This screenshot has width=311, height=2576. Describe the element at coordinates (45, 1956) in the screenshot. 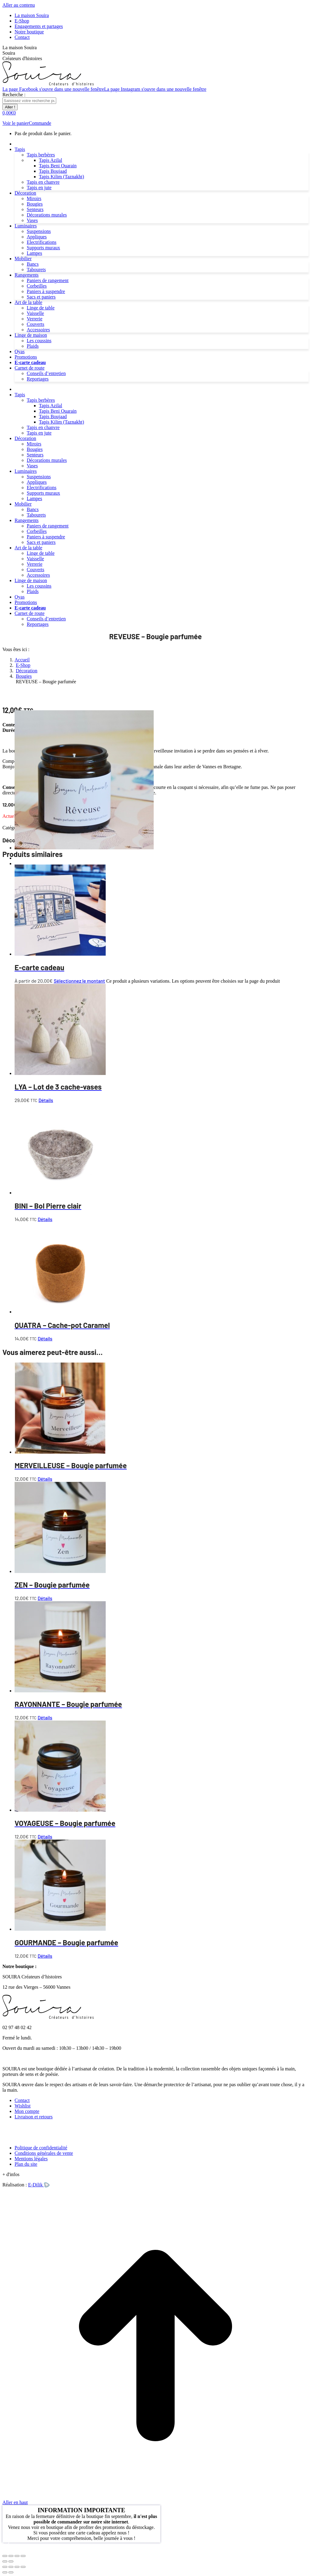

I see `Détails [En savoir plus sur “GOURMANDE - Bougie parfumée”]` at that location.